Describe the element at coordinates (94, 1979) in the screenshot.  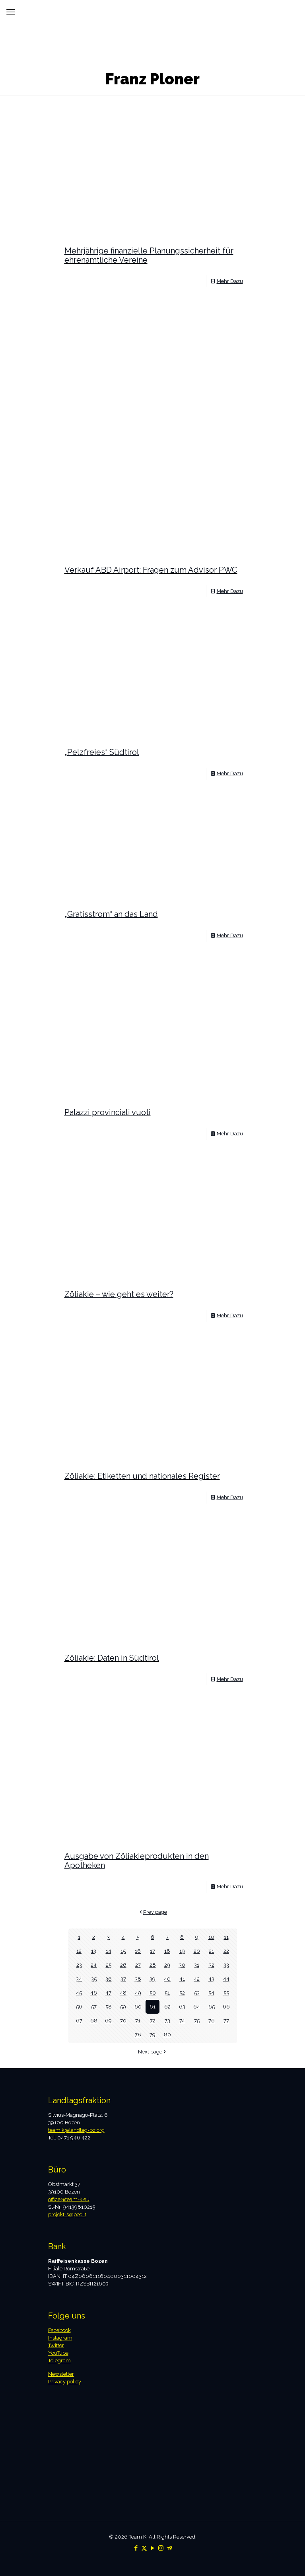
I see `35` at that location.